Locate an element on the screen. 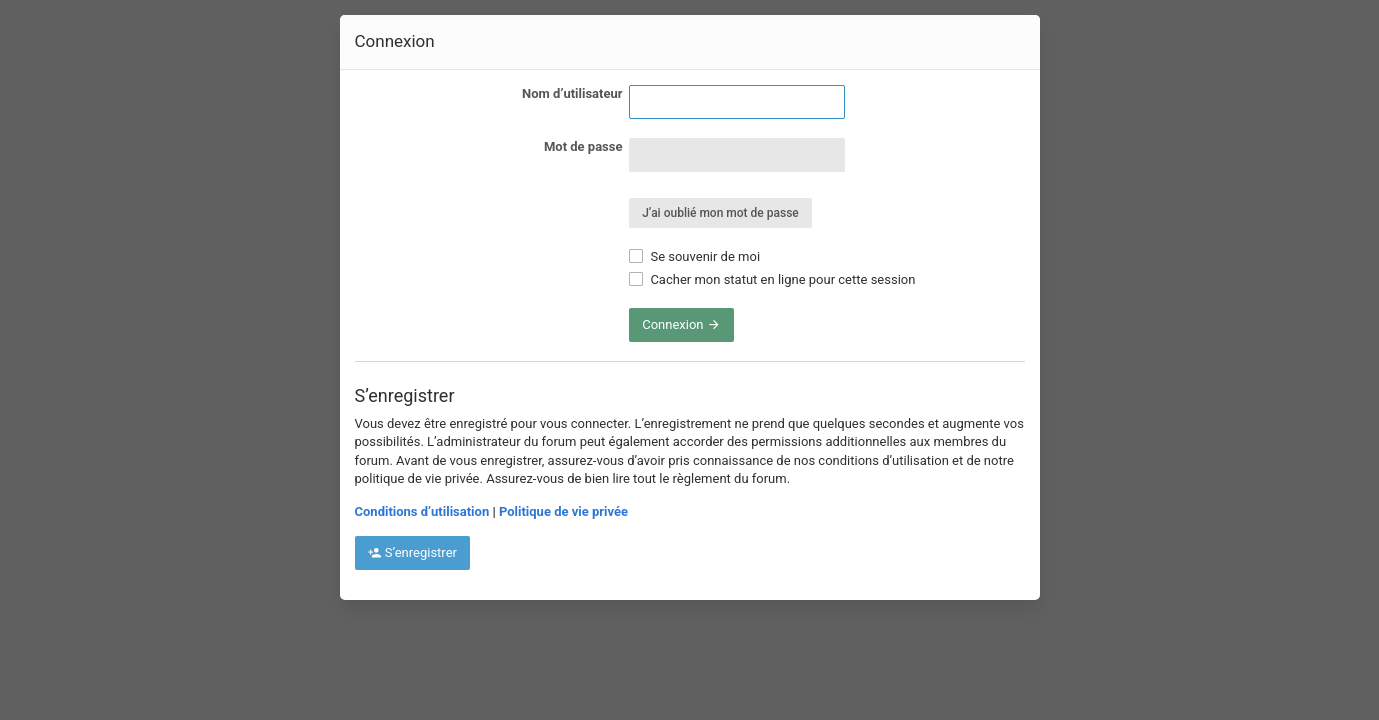  J’ai oublié mon mot de passe is located at coordinates (720, 213).